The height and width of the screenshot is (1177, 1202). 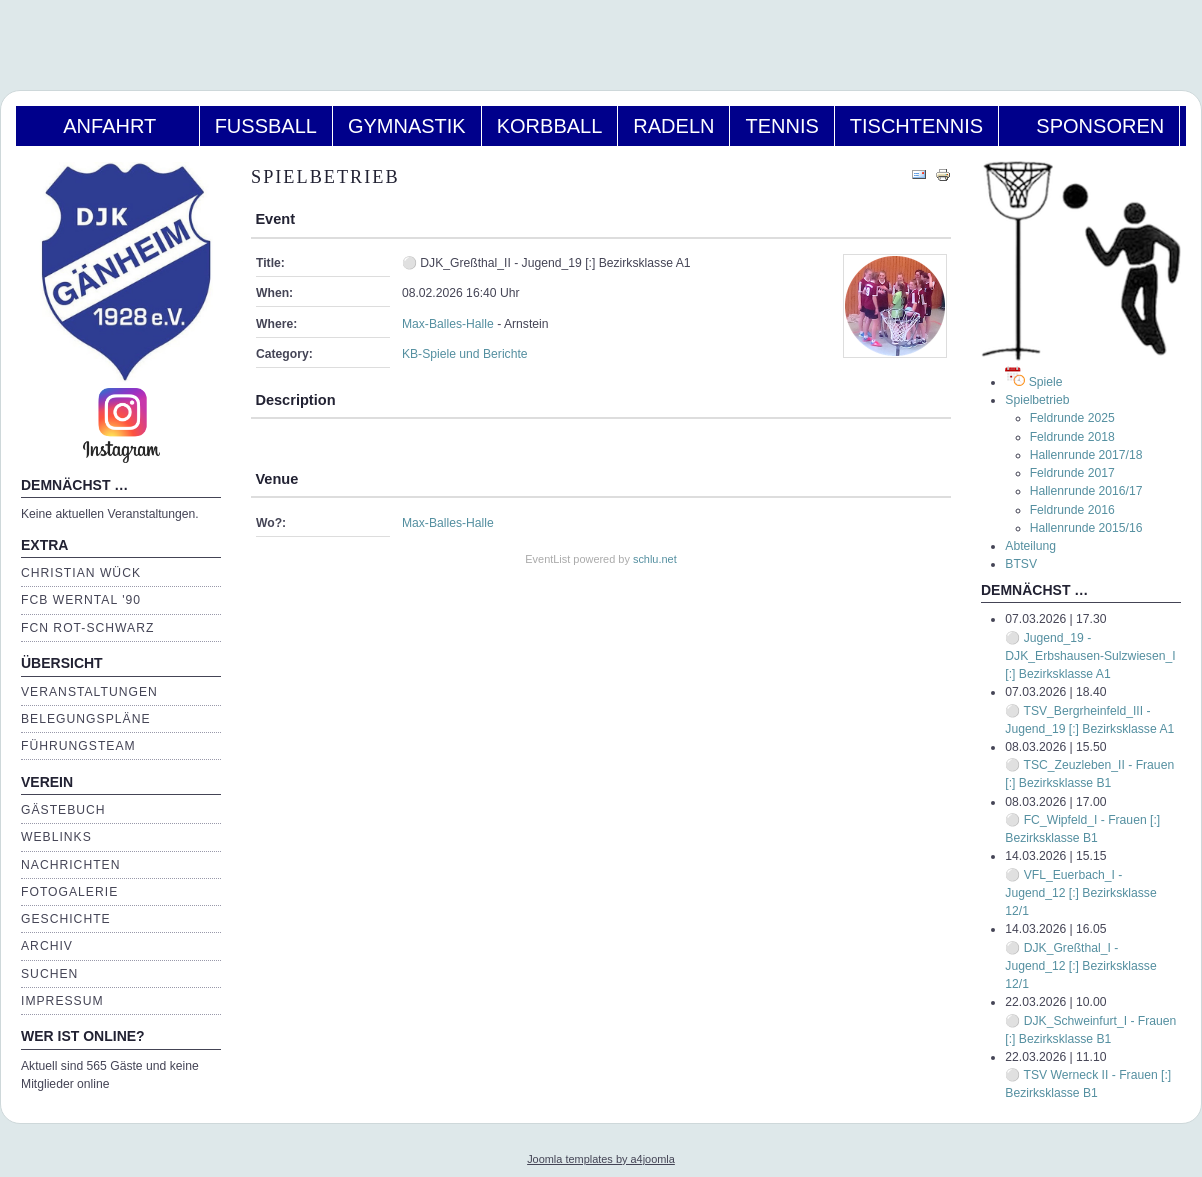 I want to click on Geschichte, so click(x=66, y=919).